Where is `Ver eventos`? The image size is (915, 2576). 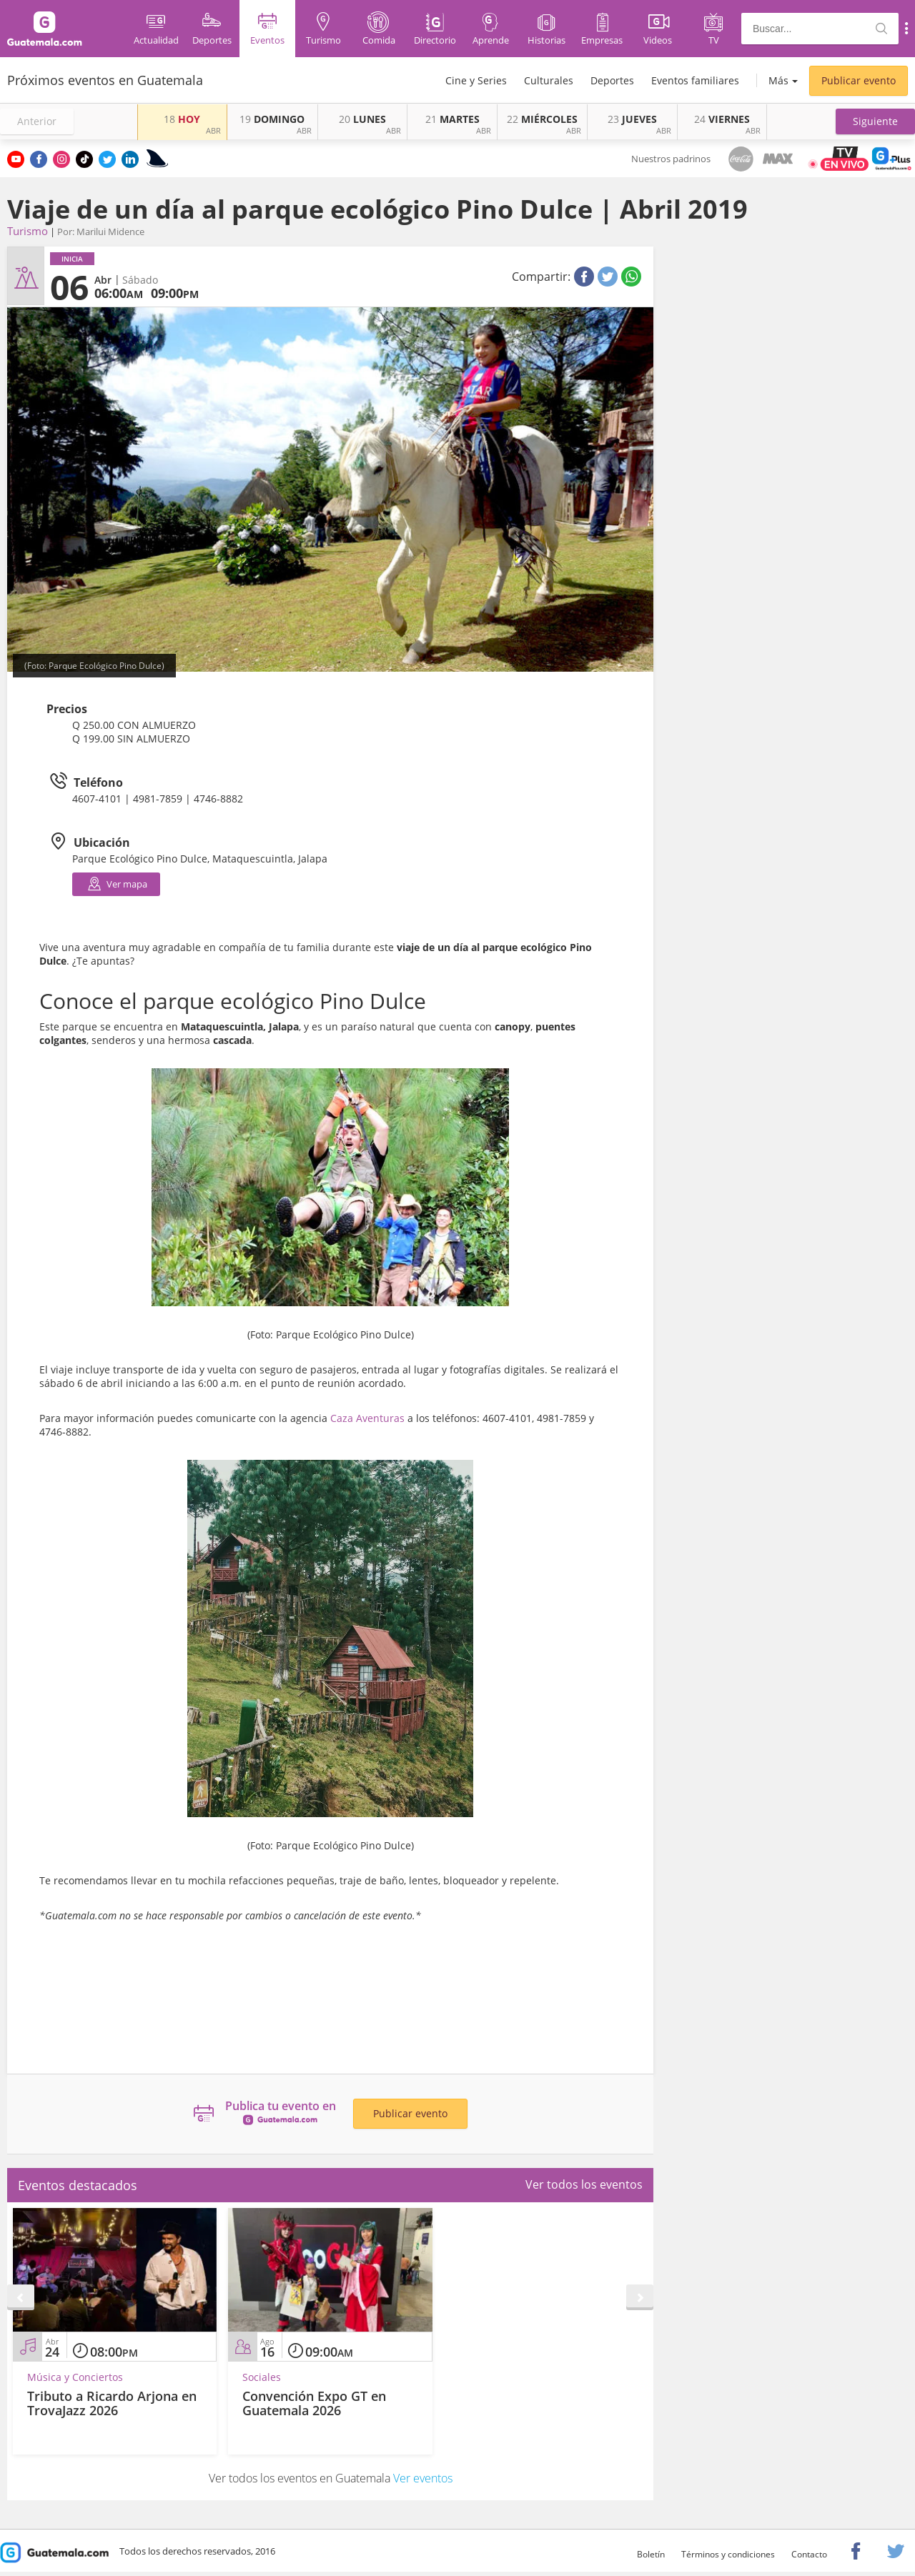
Ver eventos is located at coordinates (422, 2478).